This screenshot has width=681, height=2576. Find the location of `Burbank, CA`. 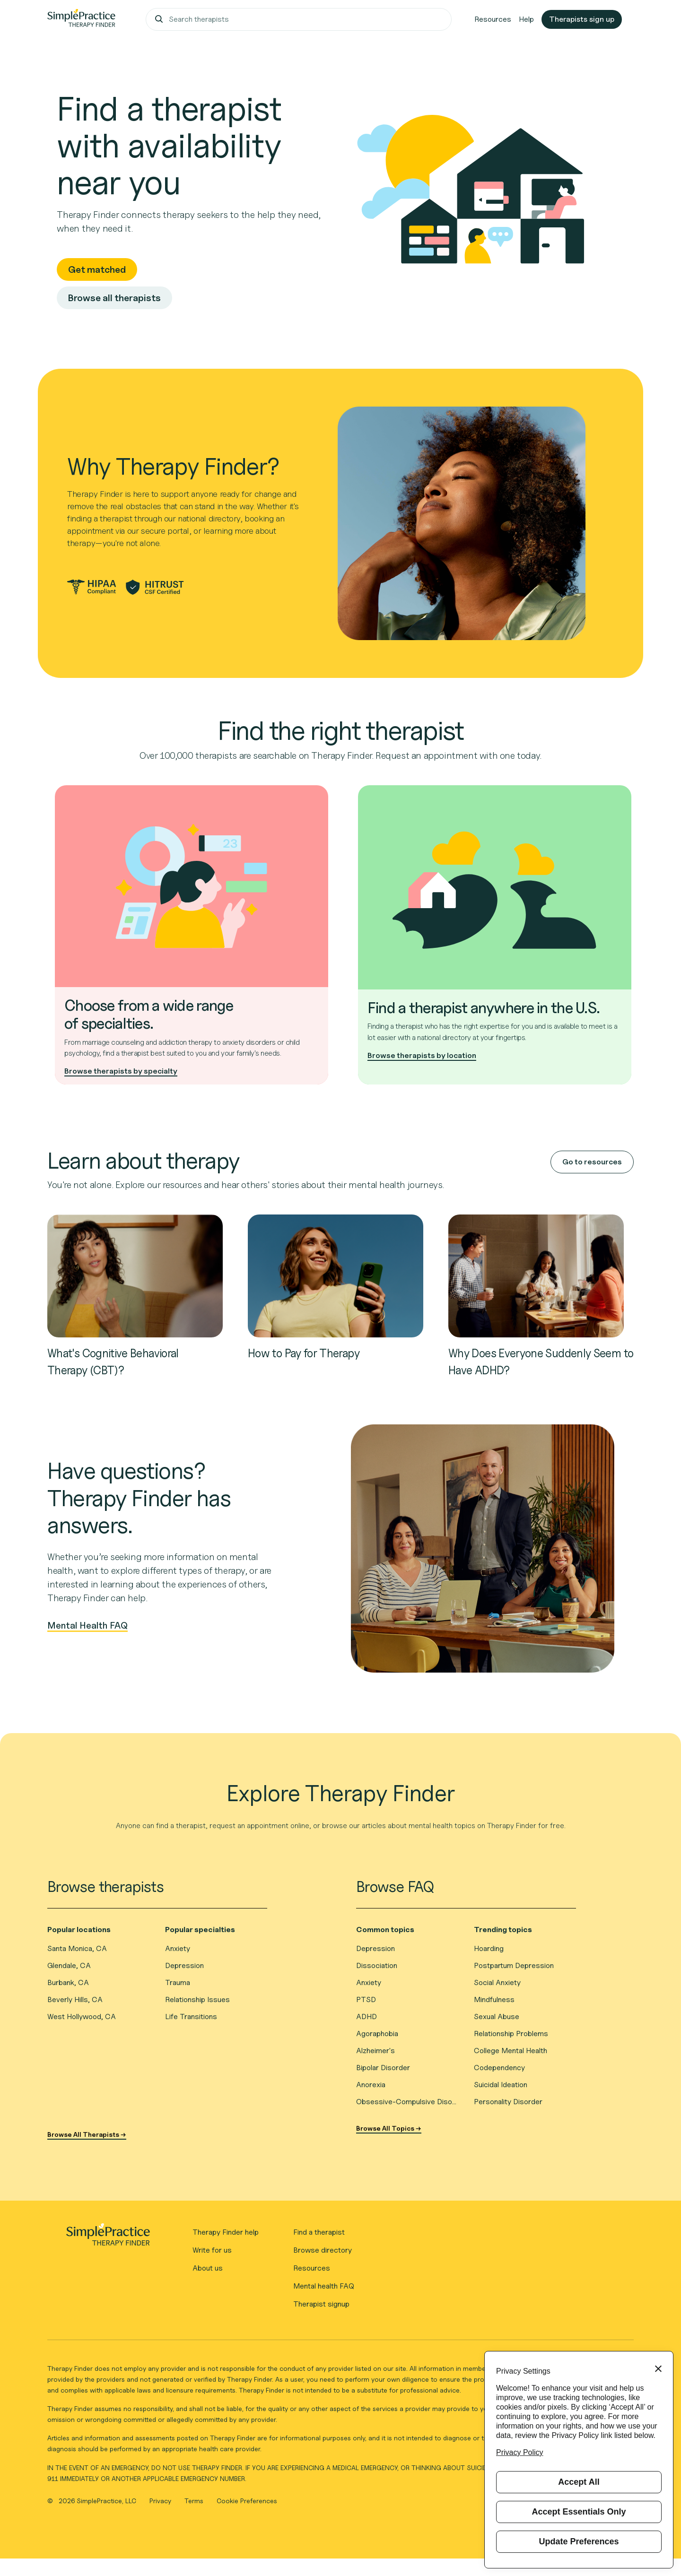

Burbank, CA is located at coordinates (68, 1982).